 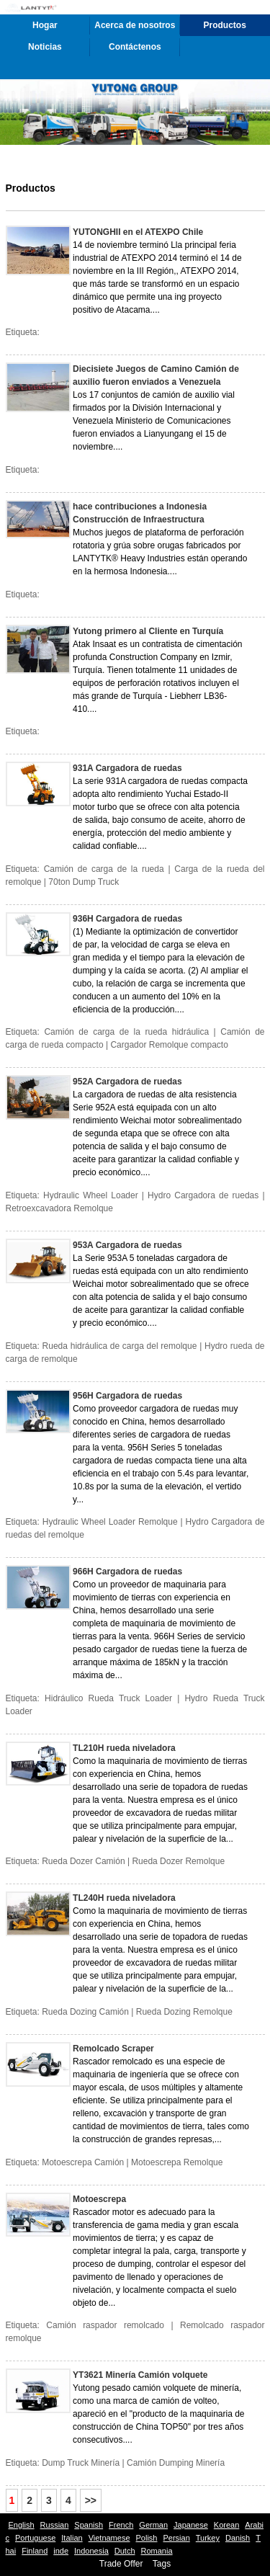 What do you see at coordinates (83, 1861) in the screenshot?
I see `Rueda Dozer Camión` at bounding box center [83, 1861].